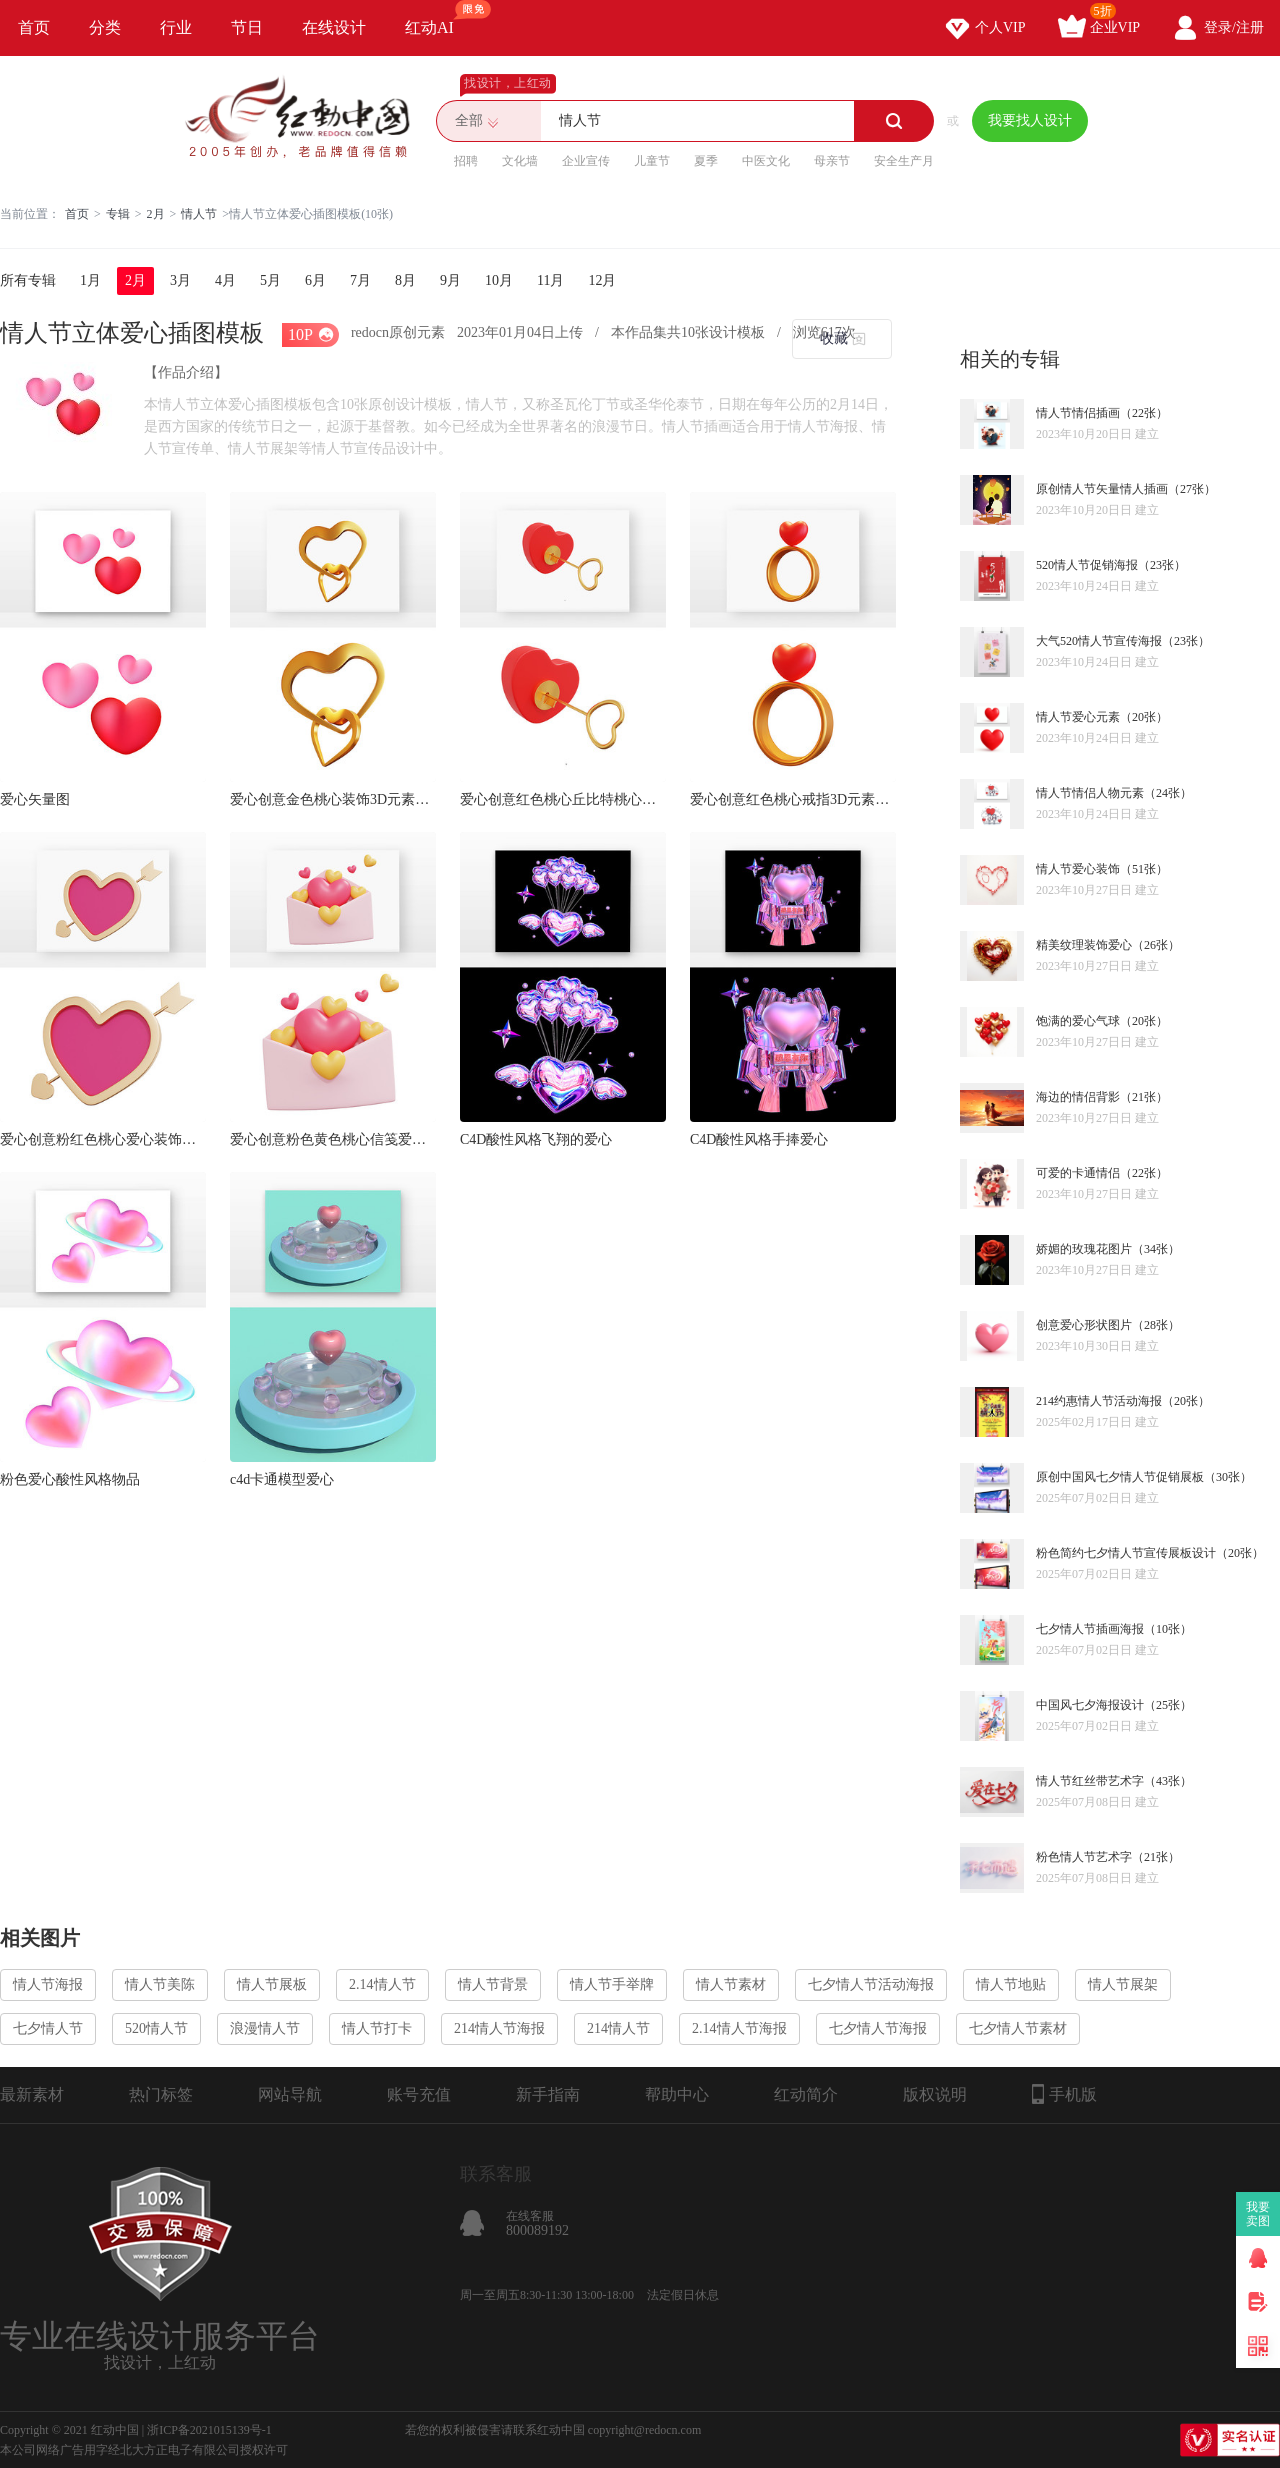  What do you see at coordinates (282, 1479) in the screenshot?
I see `c4d卡通模型爱心` at bounding box center [282, 1479].